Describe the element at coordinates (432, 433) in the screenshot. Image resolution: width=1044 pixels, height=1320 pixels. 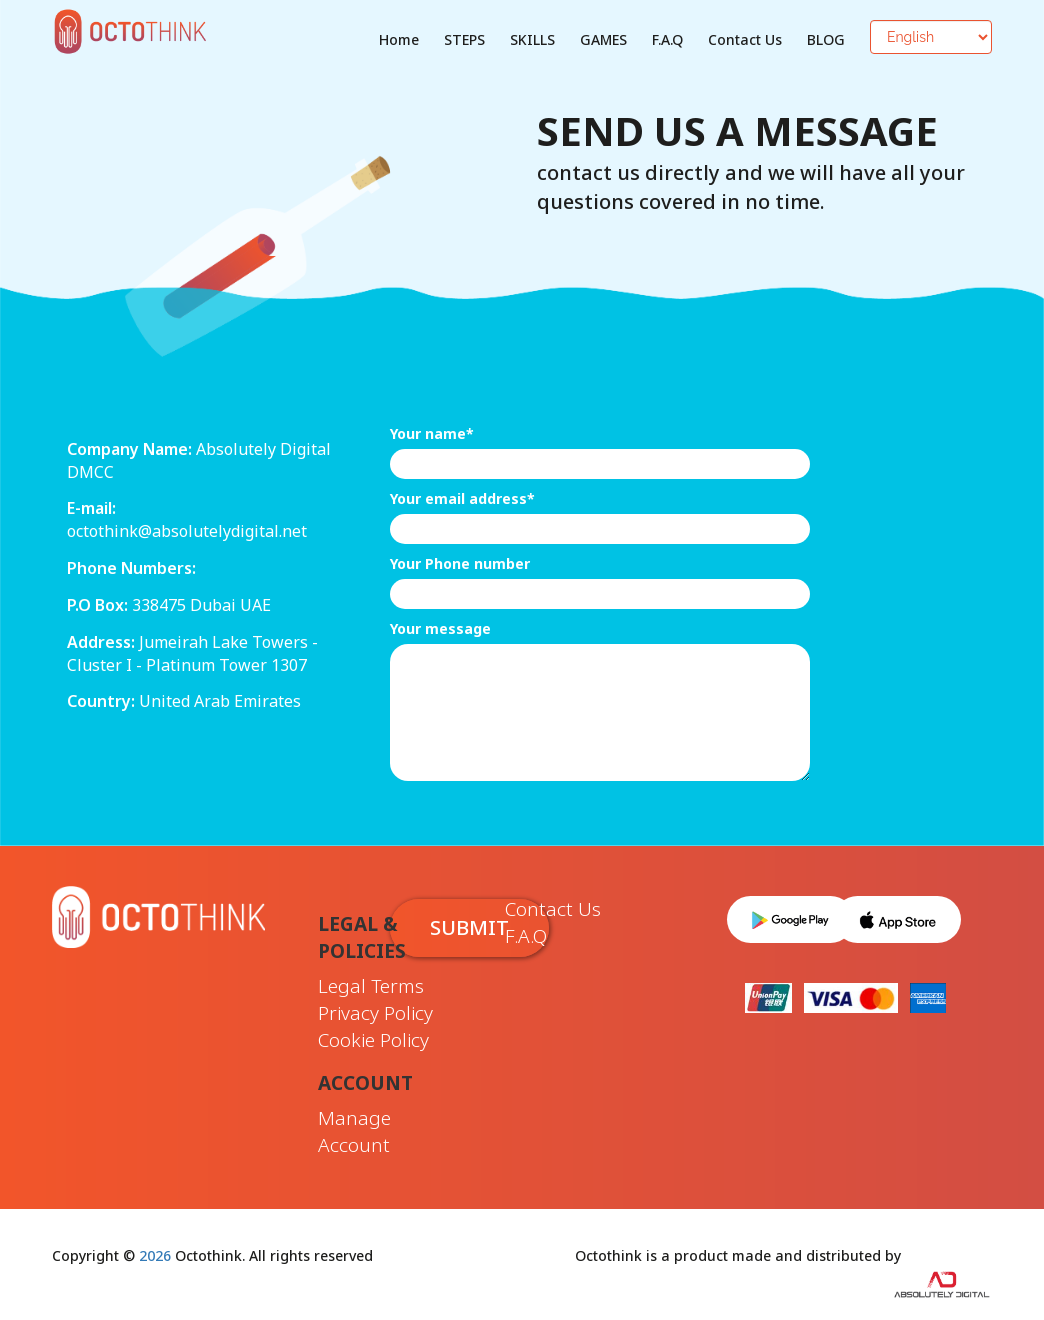
I see `Your name*` at that location.